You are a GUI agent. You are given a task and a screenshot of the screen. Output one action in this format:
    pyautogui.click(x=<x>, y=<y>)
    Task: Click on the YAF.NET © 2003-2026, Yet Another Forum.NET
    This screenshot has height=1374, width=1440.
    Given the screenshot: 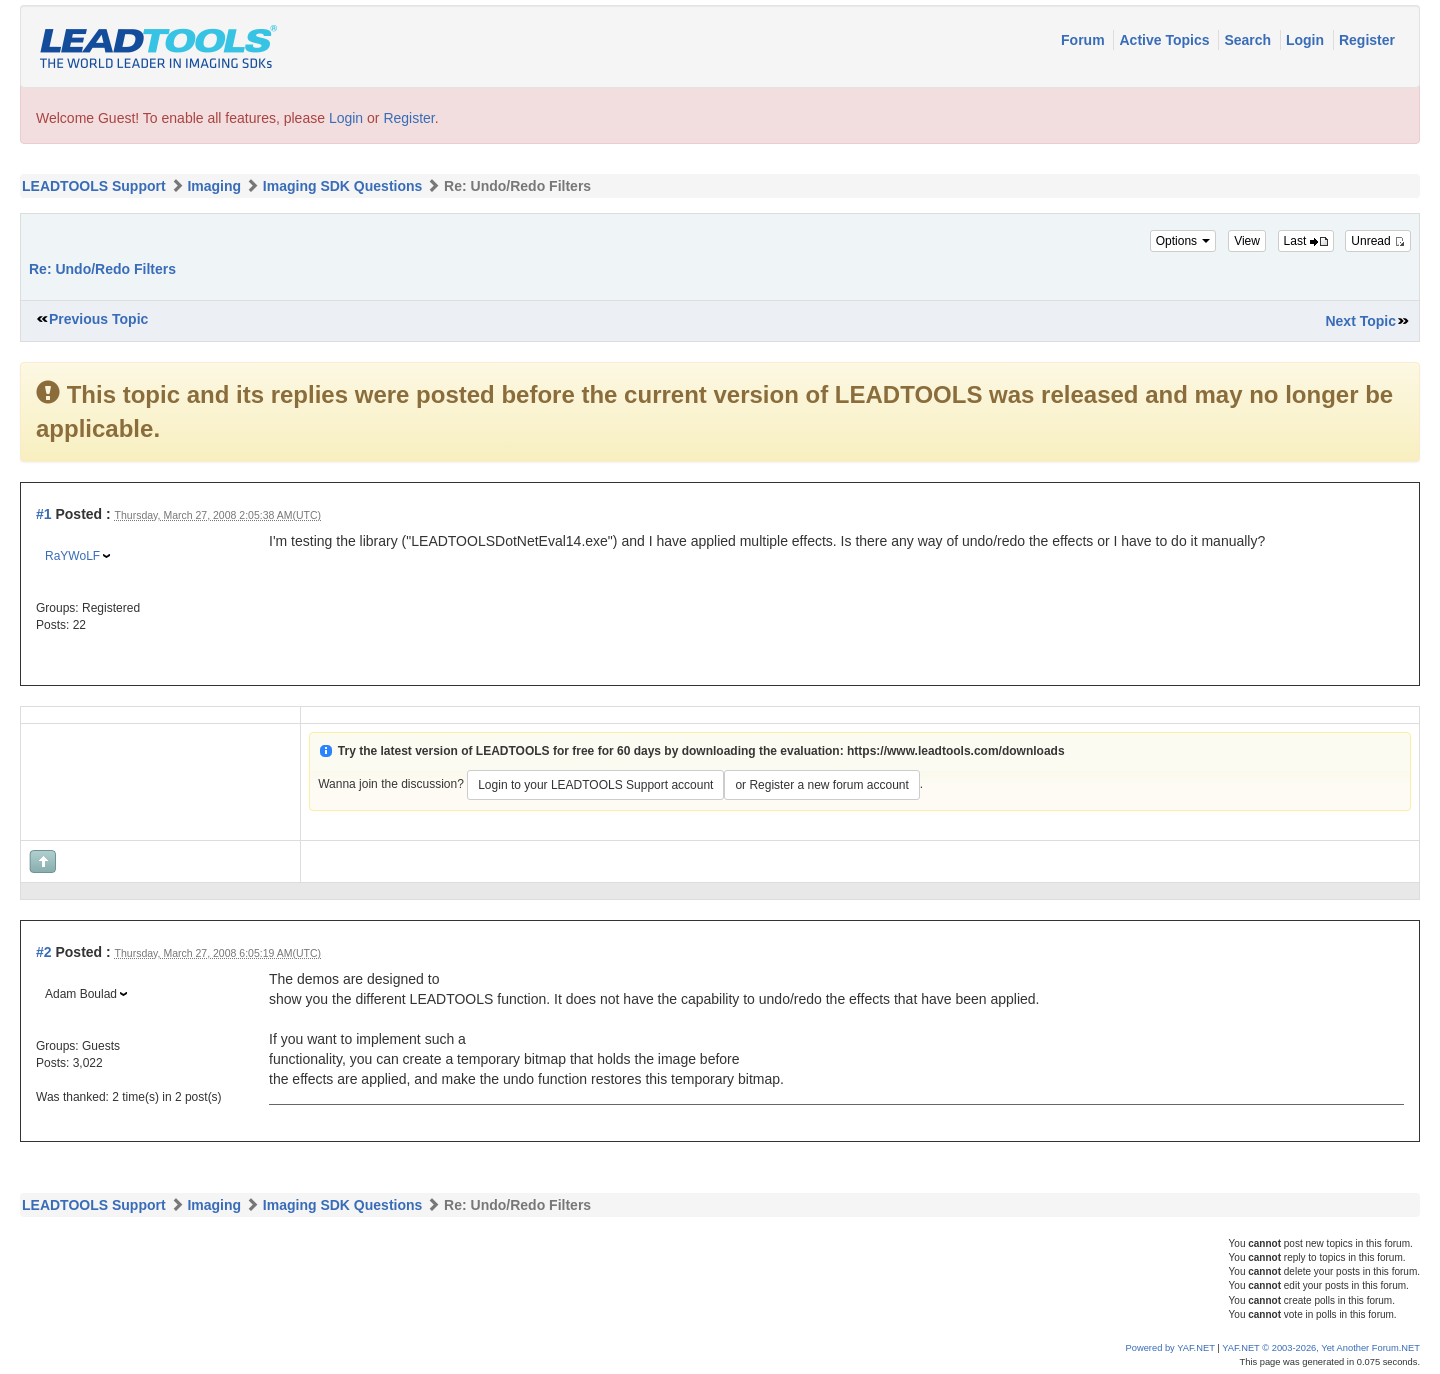 What is the action you would take?
    pyautogui.click(x=1321, y=1348)
    